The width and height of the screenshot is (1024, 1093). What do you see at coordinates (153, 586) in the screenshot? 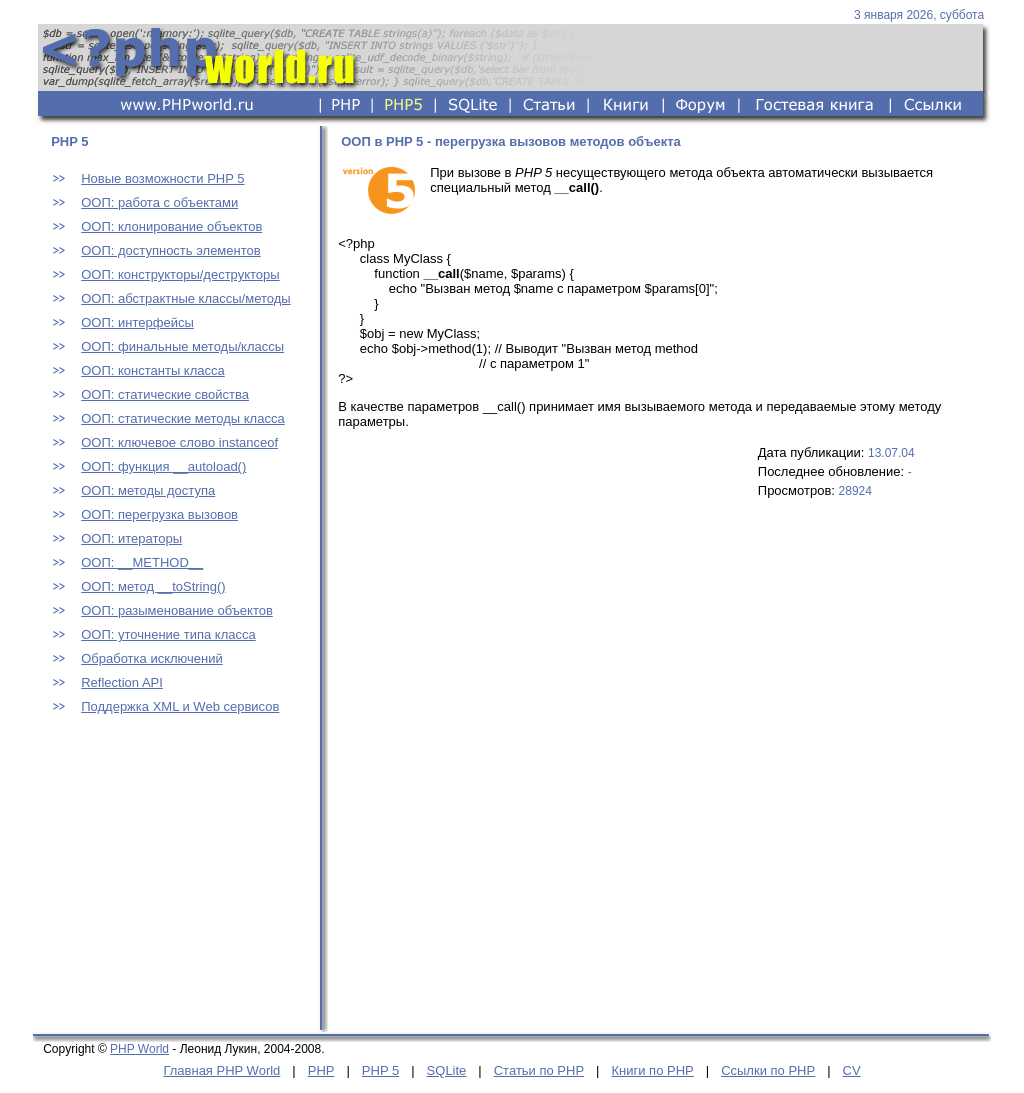
I see `ООП: метод __toString()` at bounding box center [153, 586].